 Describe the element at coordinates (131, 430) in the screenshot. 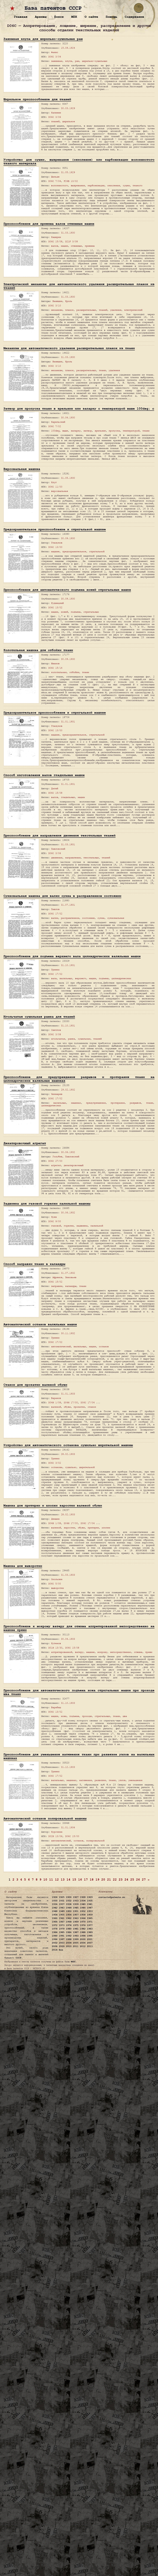

I see `температурой` at that location.